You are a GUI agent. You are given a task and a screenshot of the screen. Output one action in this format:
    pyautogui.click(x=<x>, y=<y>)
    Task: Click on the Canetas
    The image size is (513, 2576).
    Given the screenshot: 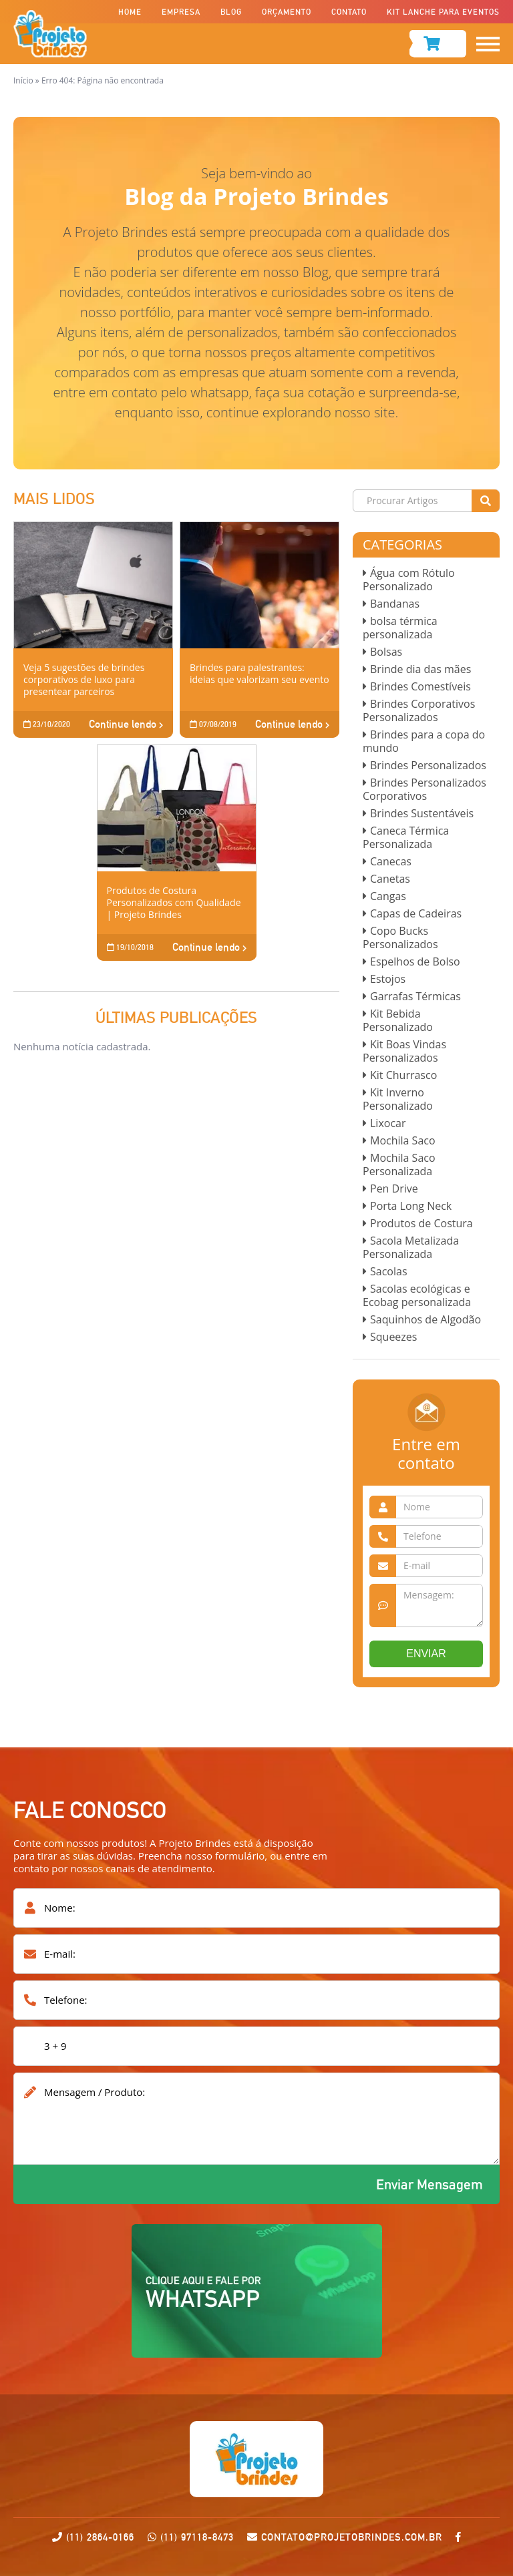 What is the action you would take?
    pyautogui.click(x=390, y=878)
    